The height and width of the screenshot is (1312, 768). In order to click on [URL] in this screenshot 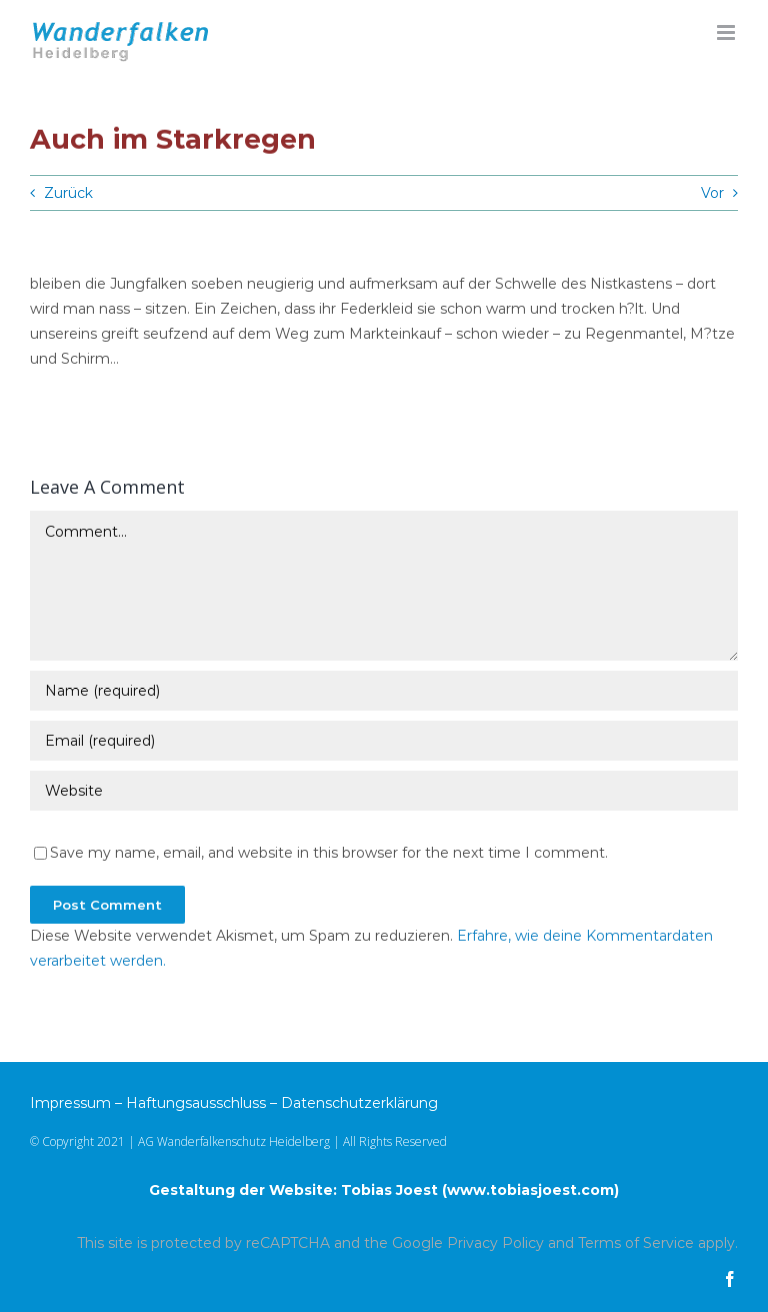, I will do `click(384, 791)`.